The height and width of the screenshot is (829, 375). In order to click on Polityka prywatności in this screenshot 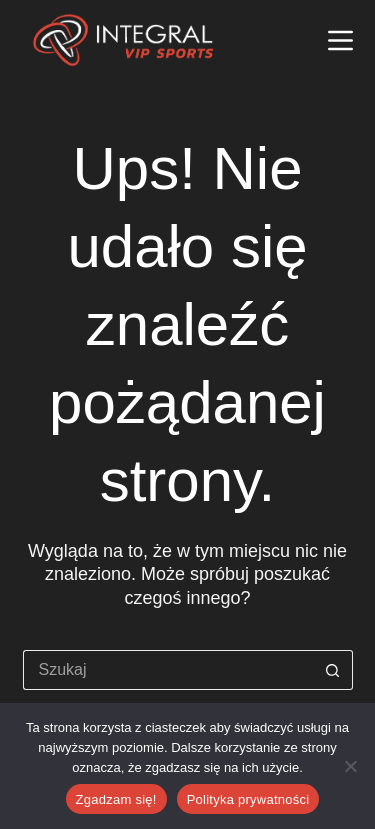, I will do `click(248, 799)`.